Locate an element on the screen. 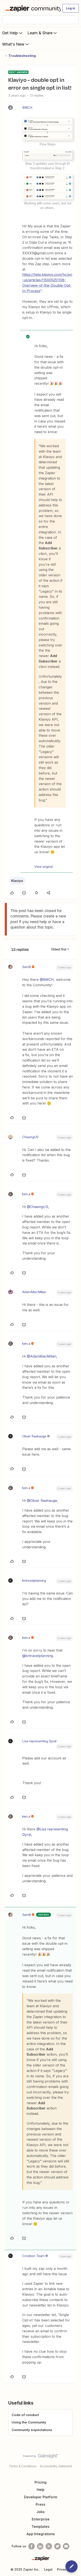  [See helpful Zapier videos on Youtube] is located at coordinates (66, 2546).